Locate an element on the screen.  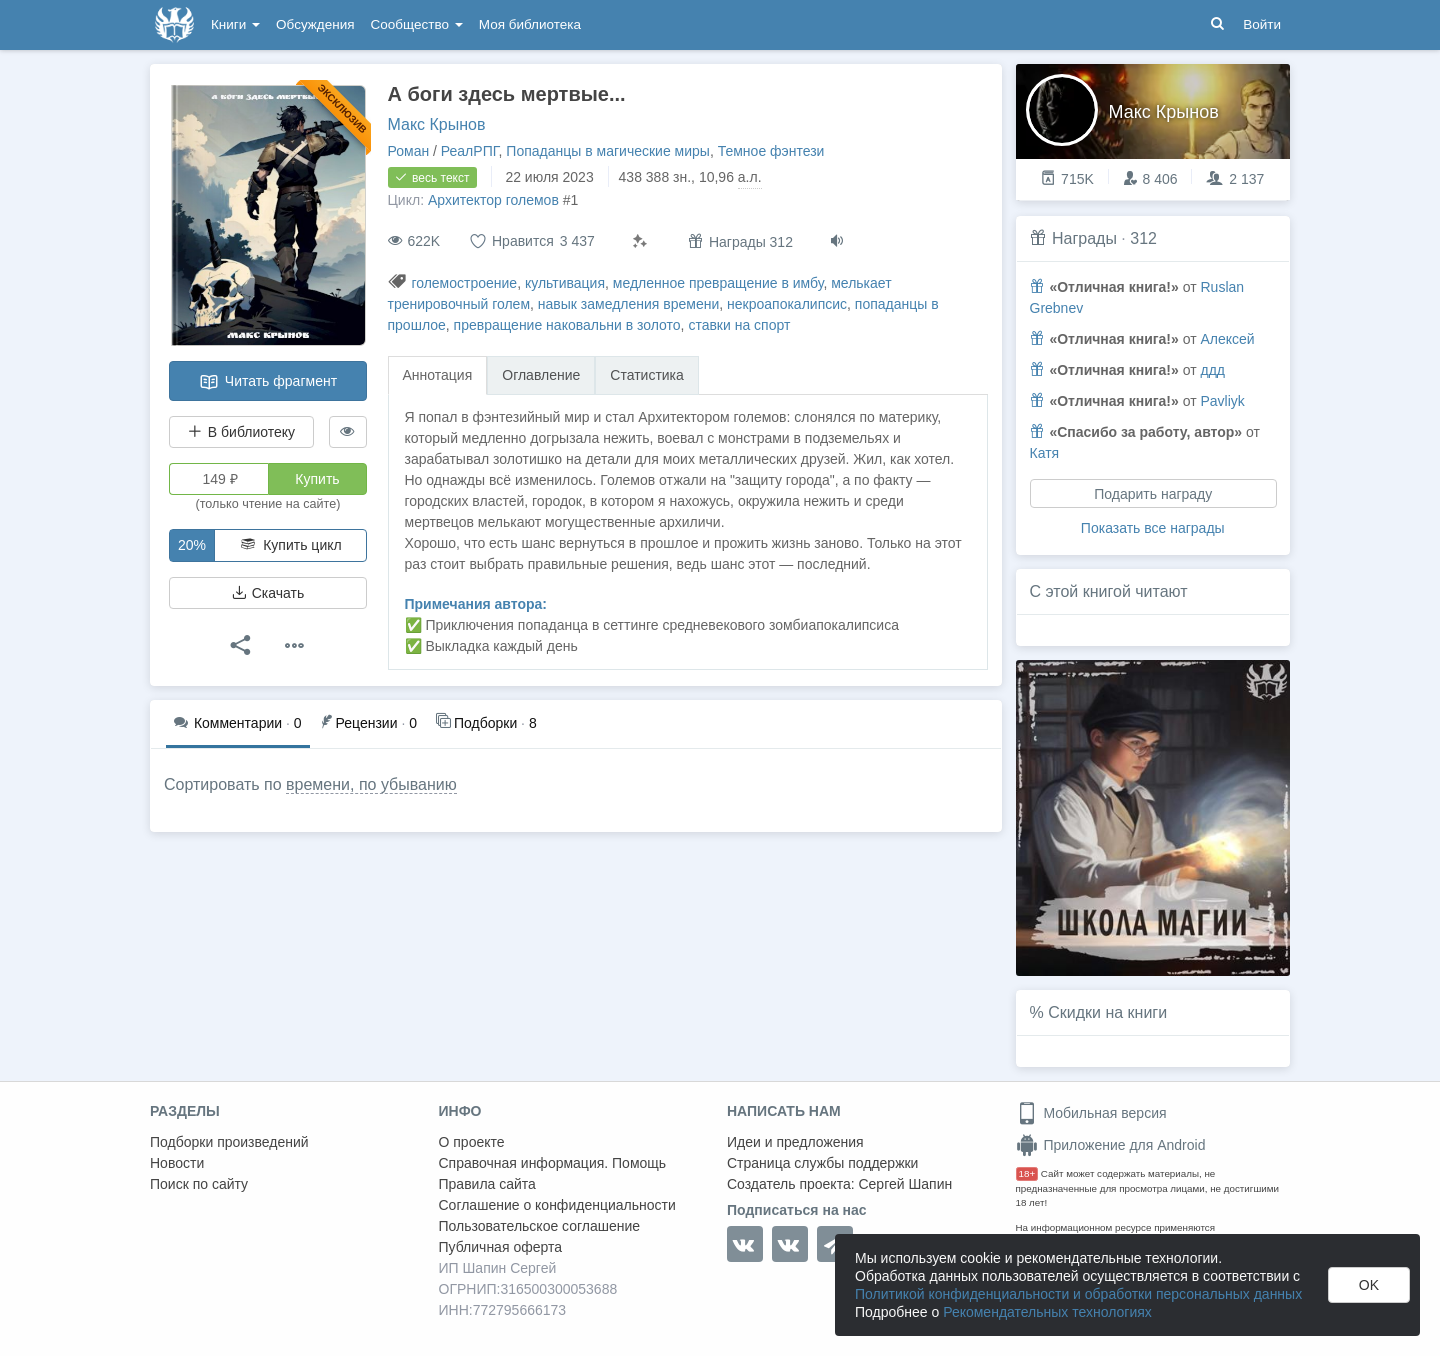
Пользовательское соглашение is located at coordinates (540, 1226).